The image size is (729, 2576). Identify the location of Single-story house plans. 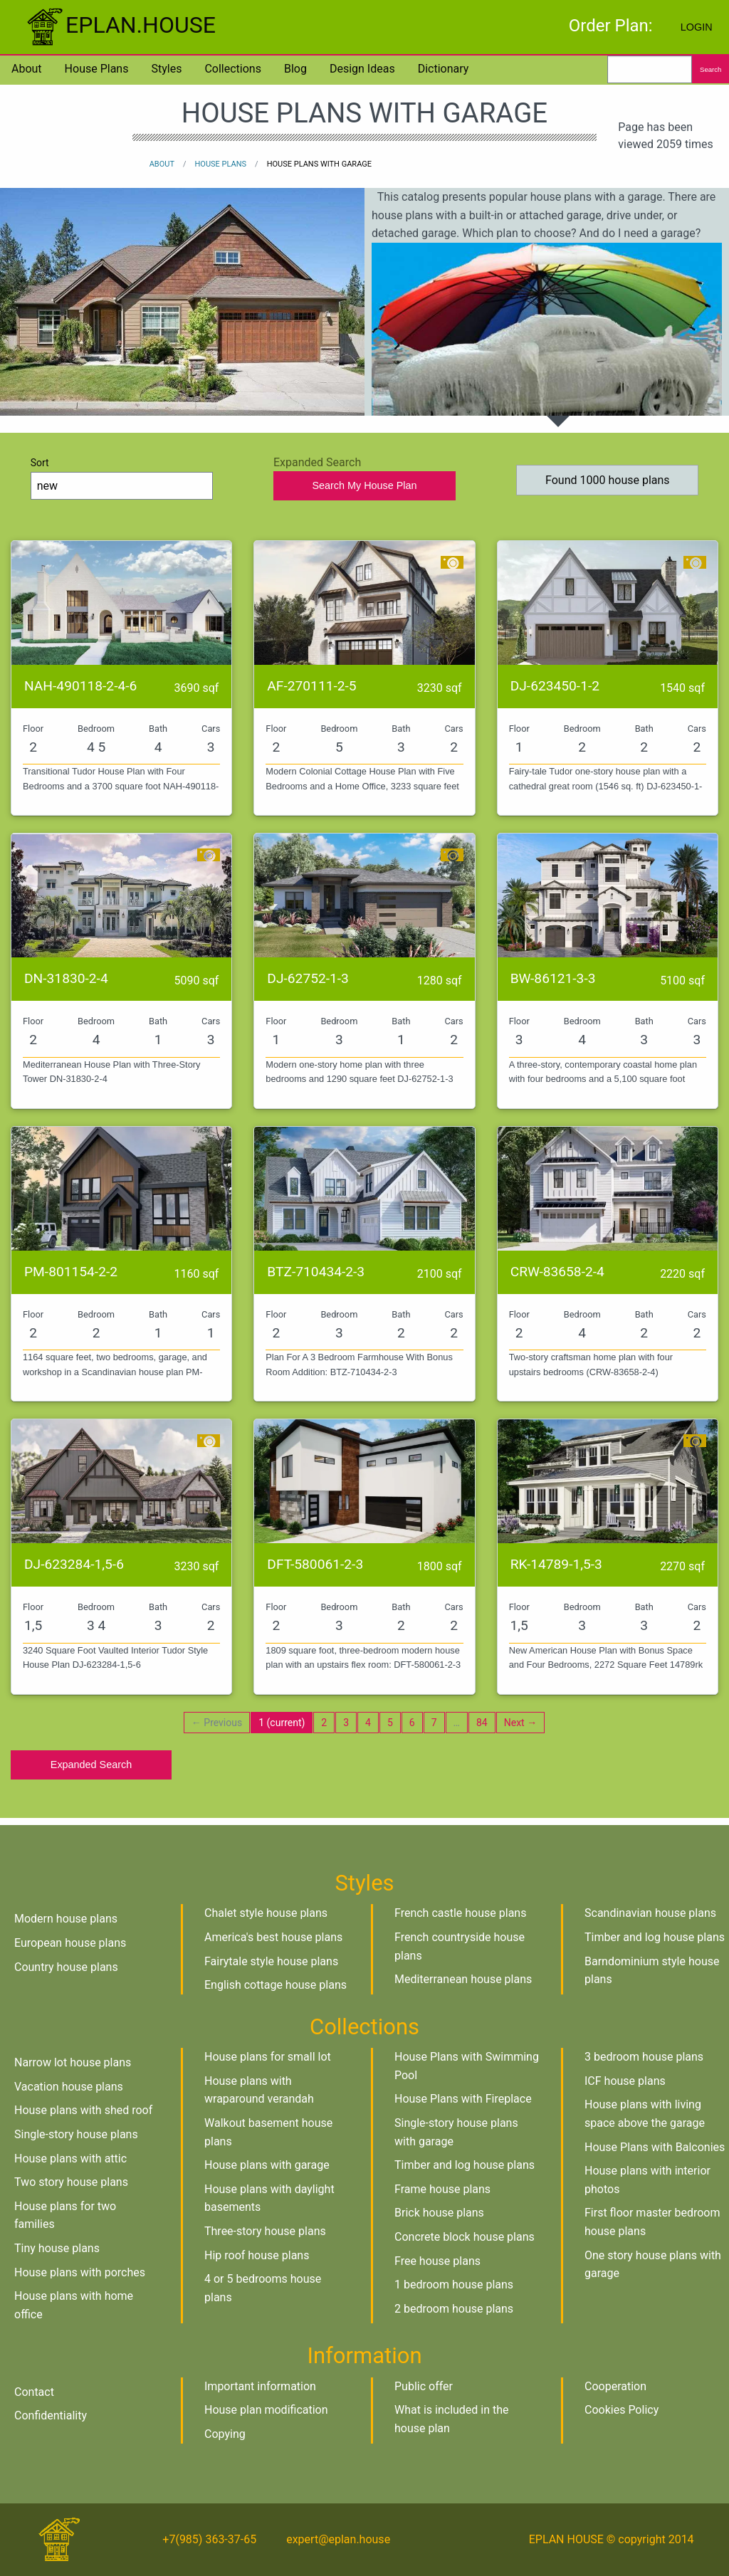
(76, 2134).